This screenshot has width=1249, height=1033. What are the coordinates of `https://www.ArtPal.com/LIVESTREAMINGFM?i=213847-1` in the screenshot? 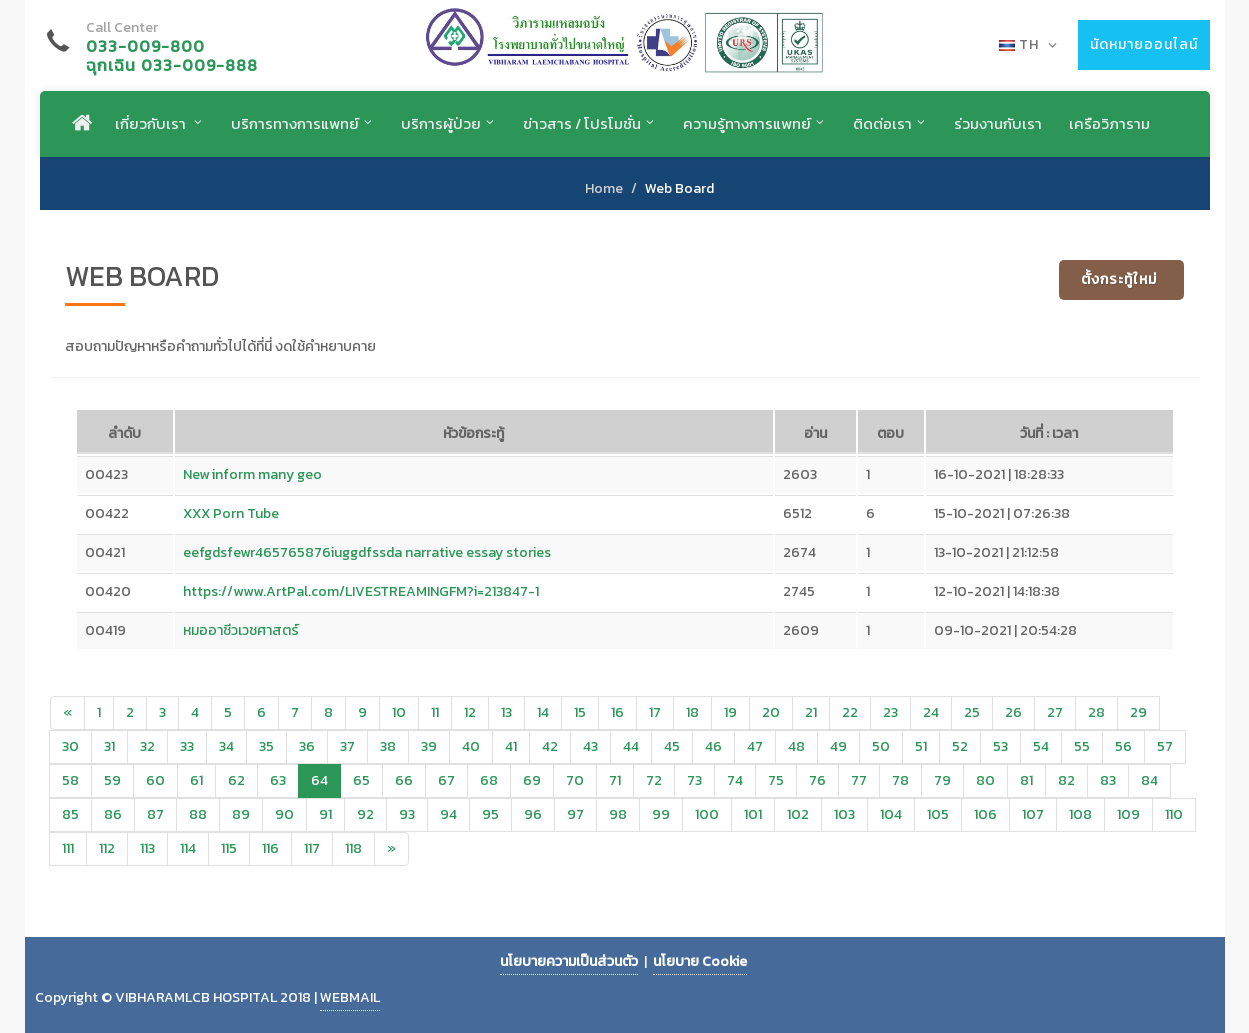 It's located at (361, 591).